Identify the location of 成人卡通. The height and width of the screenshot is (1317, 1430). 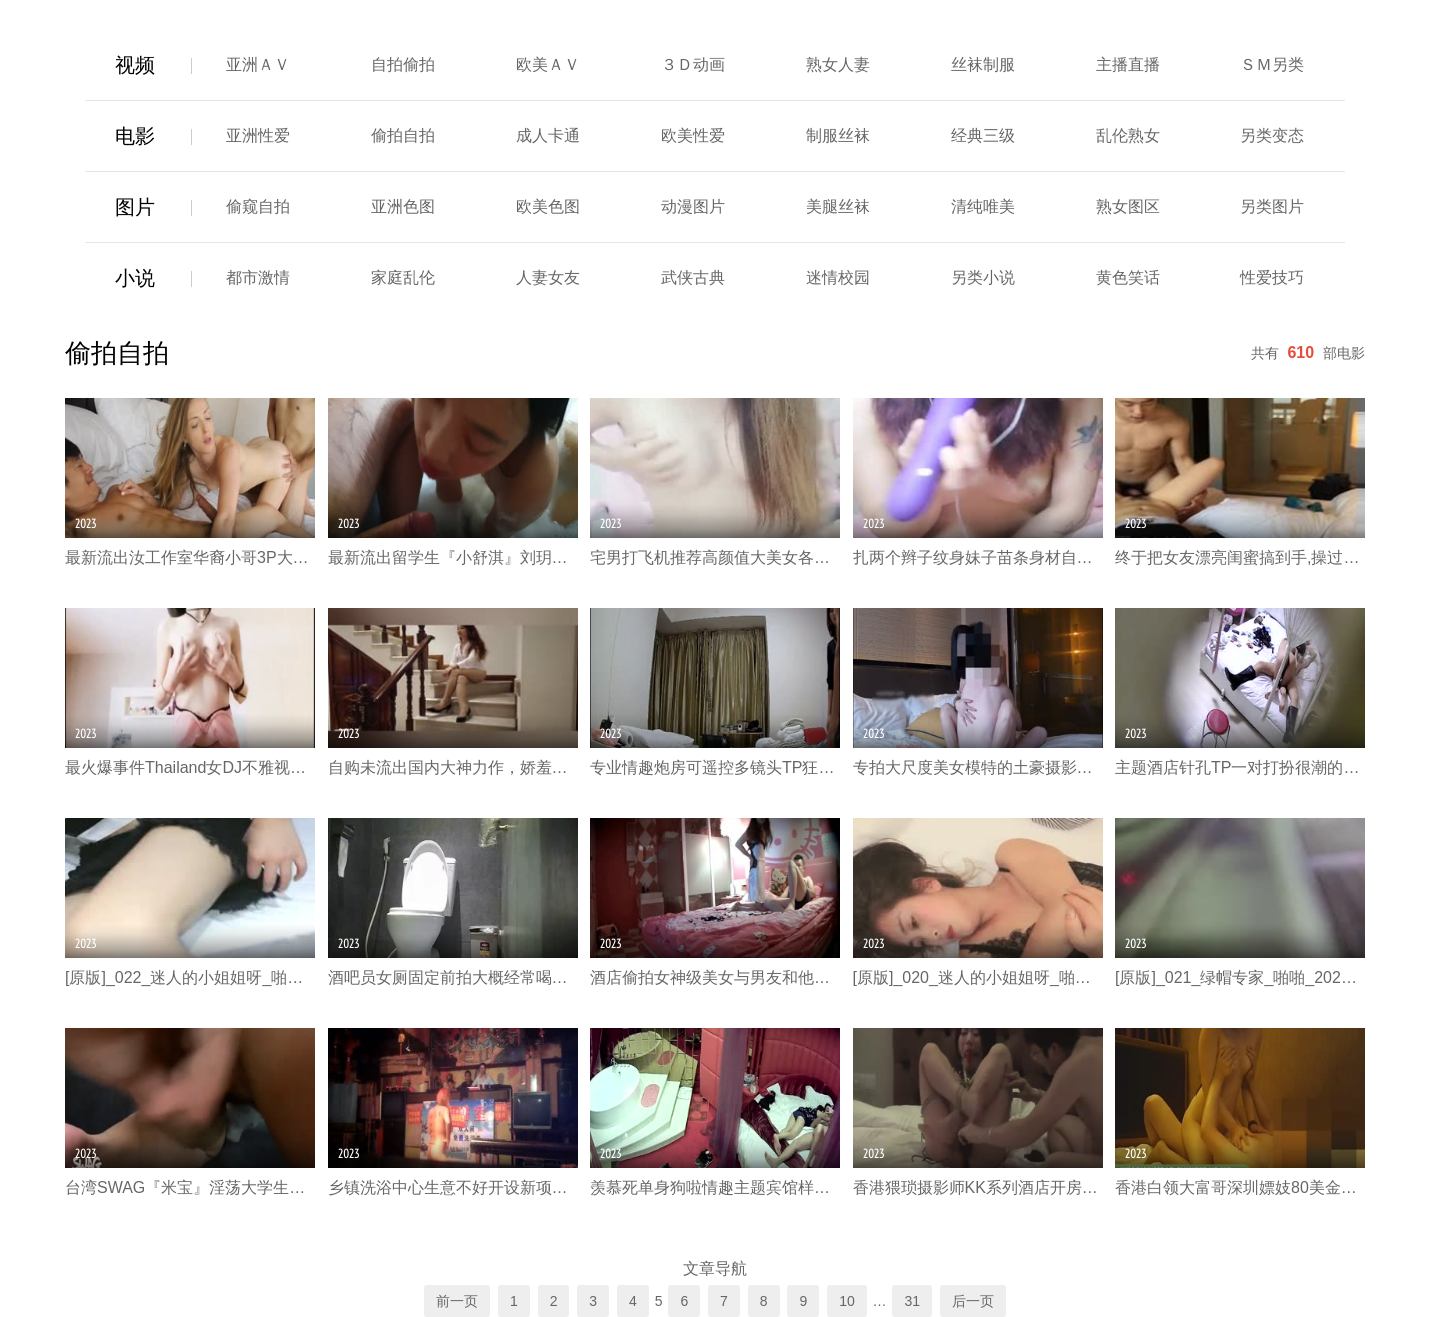
(548, 135).